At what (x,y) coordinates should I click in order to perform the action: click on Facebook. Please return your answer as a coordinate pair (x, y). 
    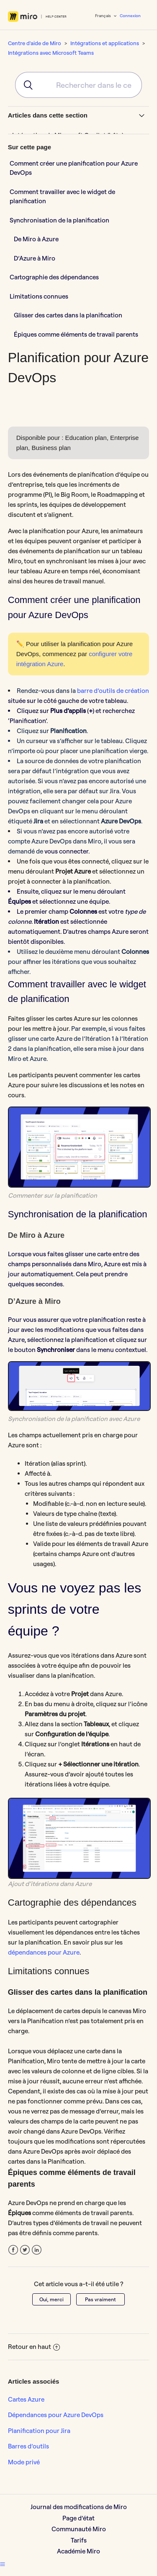
    Looking at the image, I should click on (13, 2250).